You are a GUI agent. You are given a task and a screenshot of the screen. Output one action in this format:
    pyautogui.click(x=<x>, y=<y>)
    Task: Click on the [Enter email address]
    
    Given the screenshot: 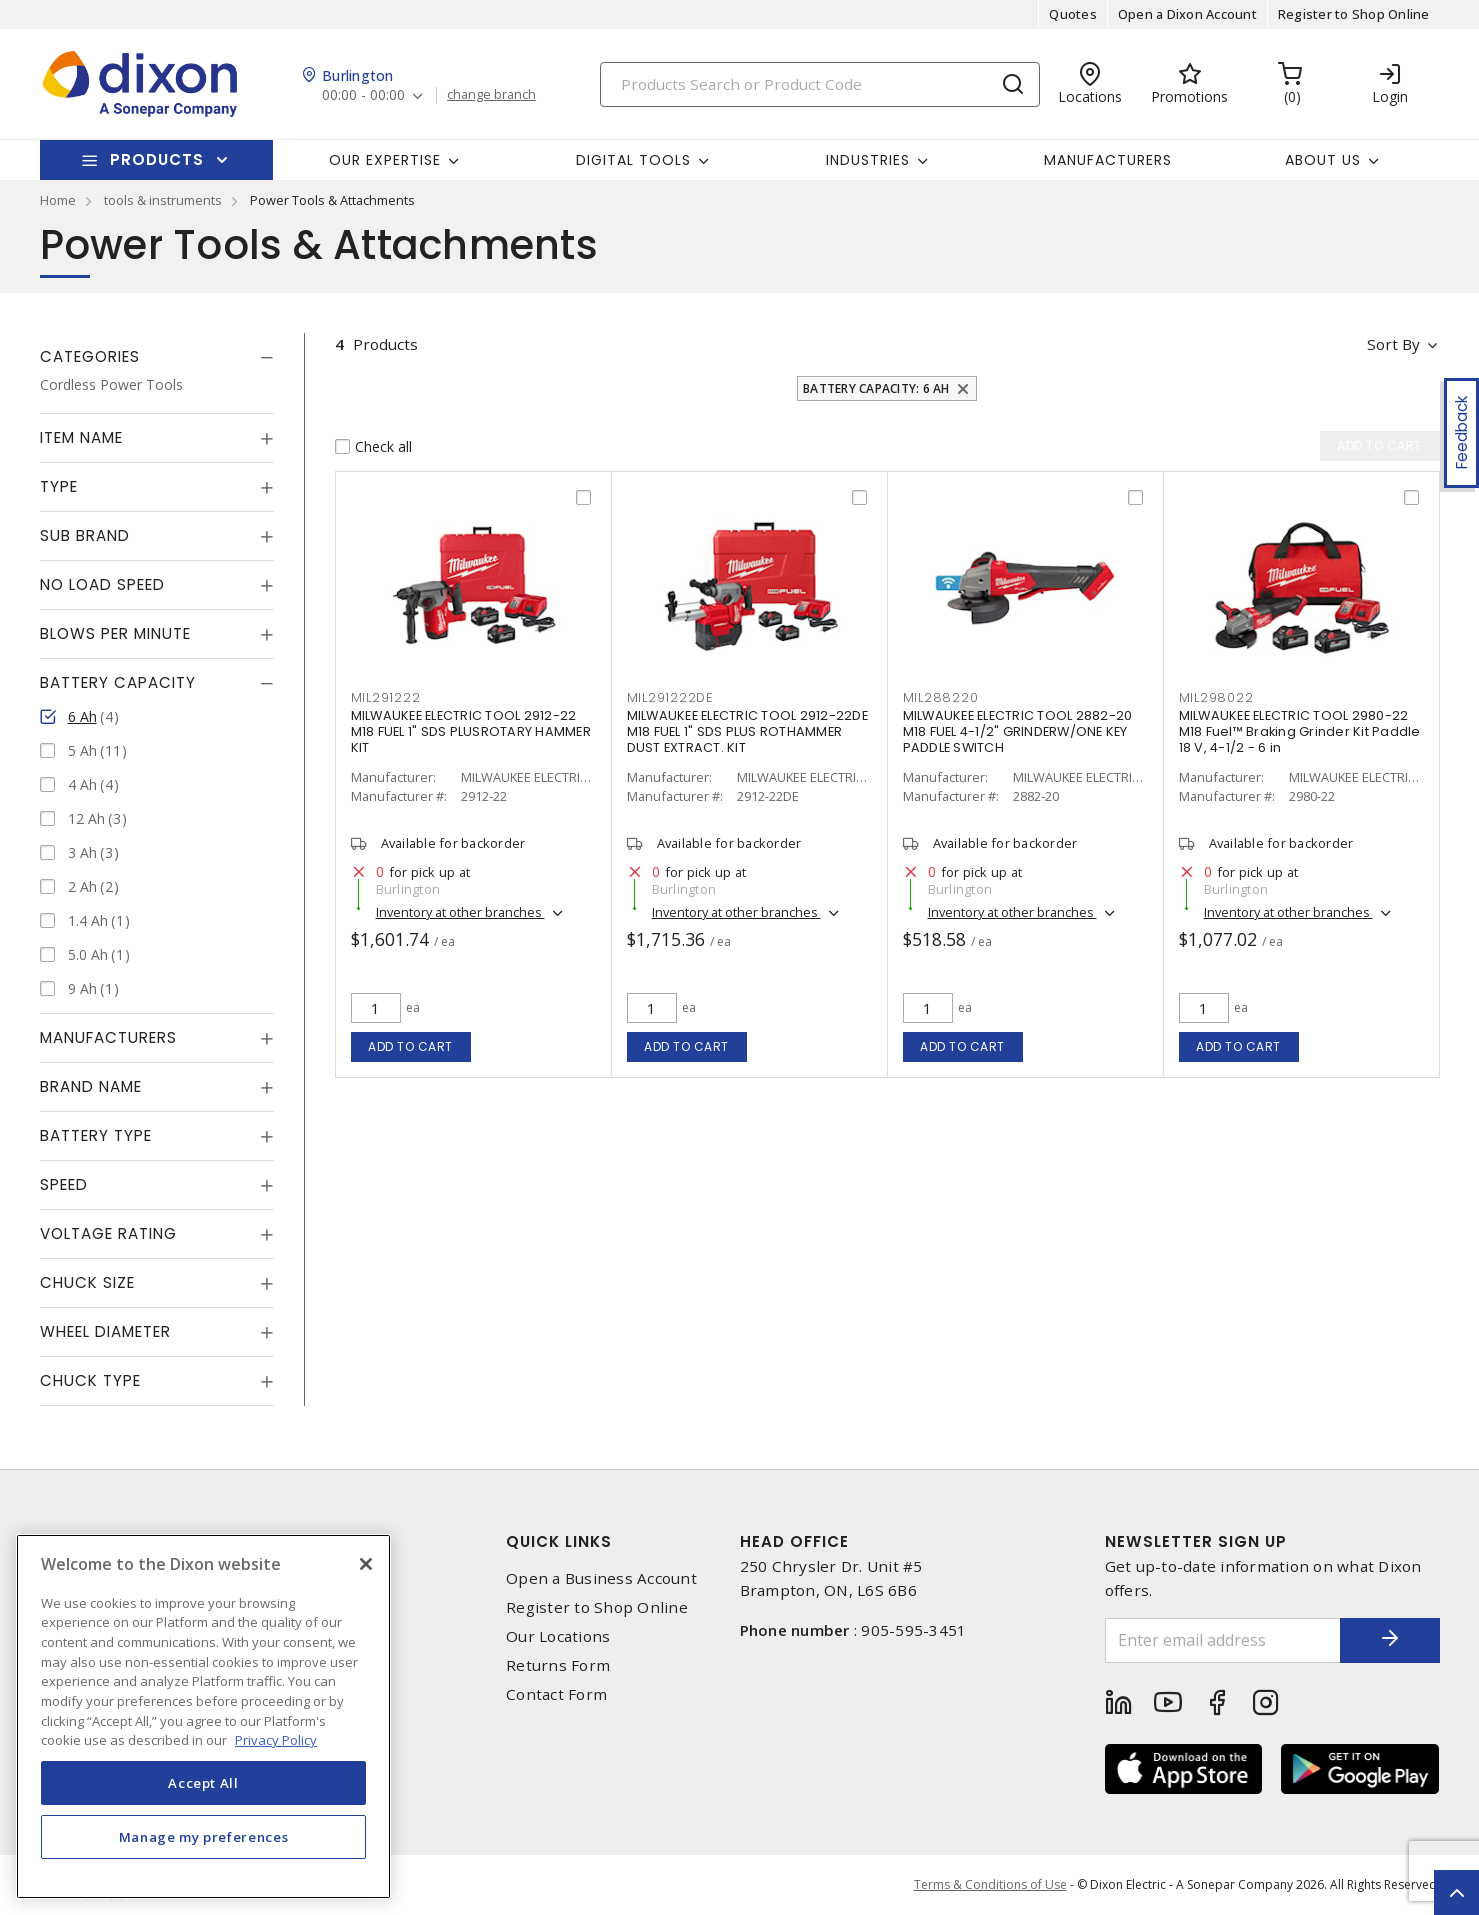 What is the action you would take?
    pyautogui.click(x=1223, y=1640)
    